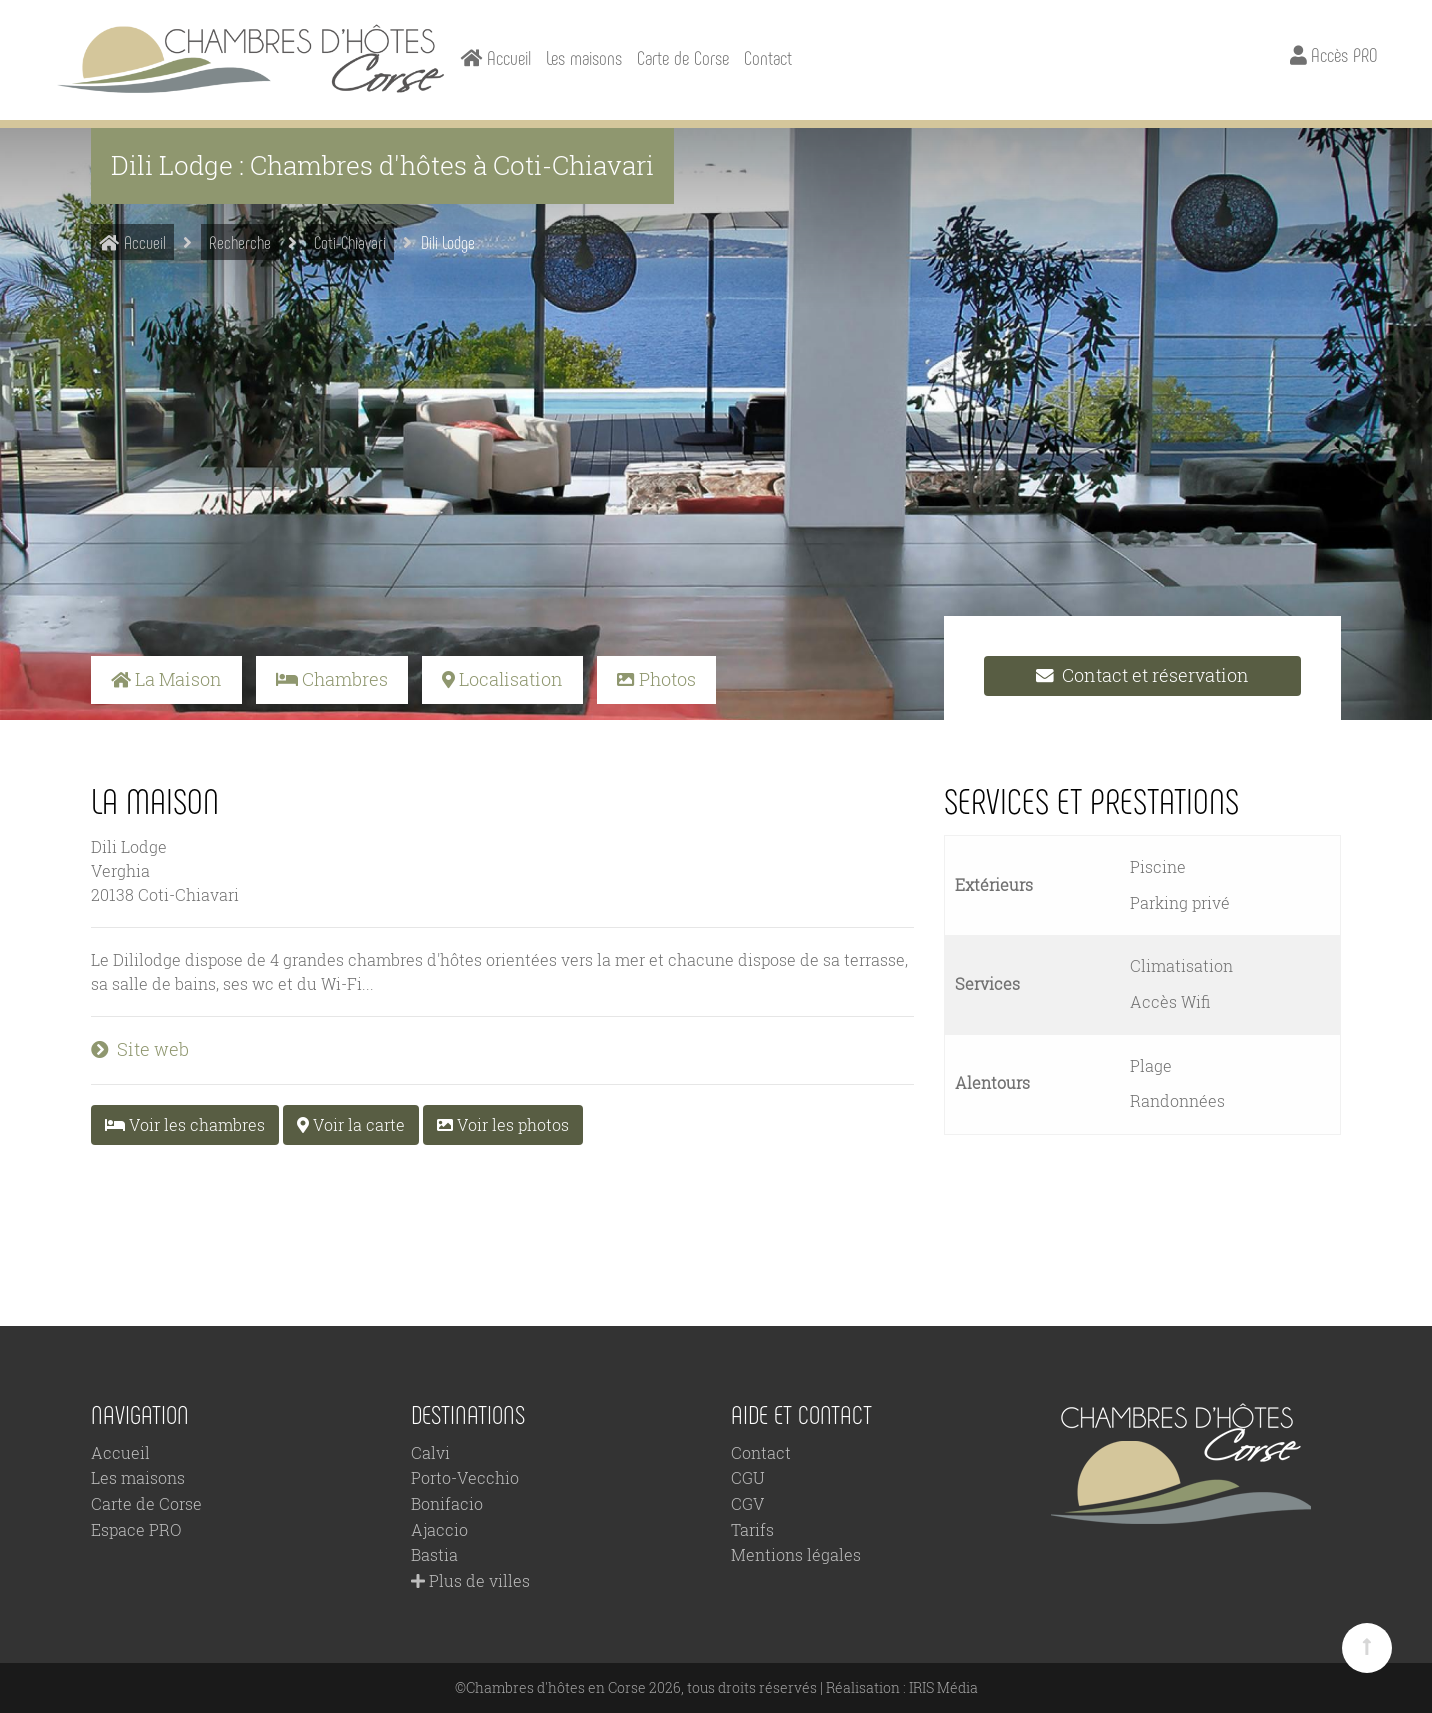  Describe the element at coordinates (747, 1503) in the screenshot. I see `CGV` at that location.